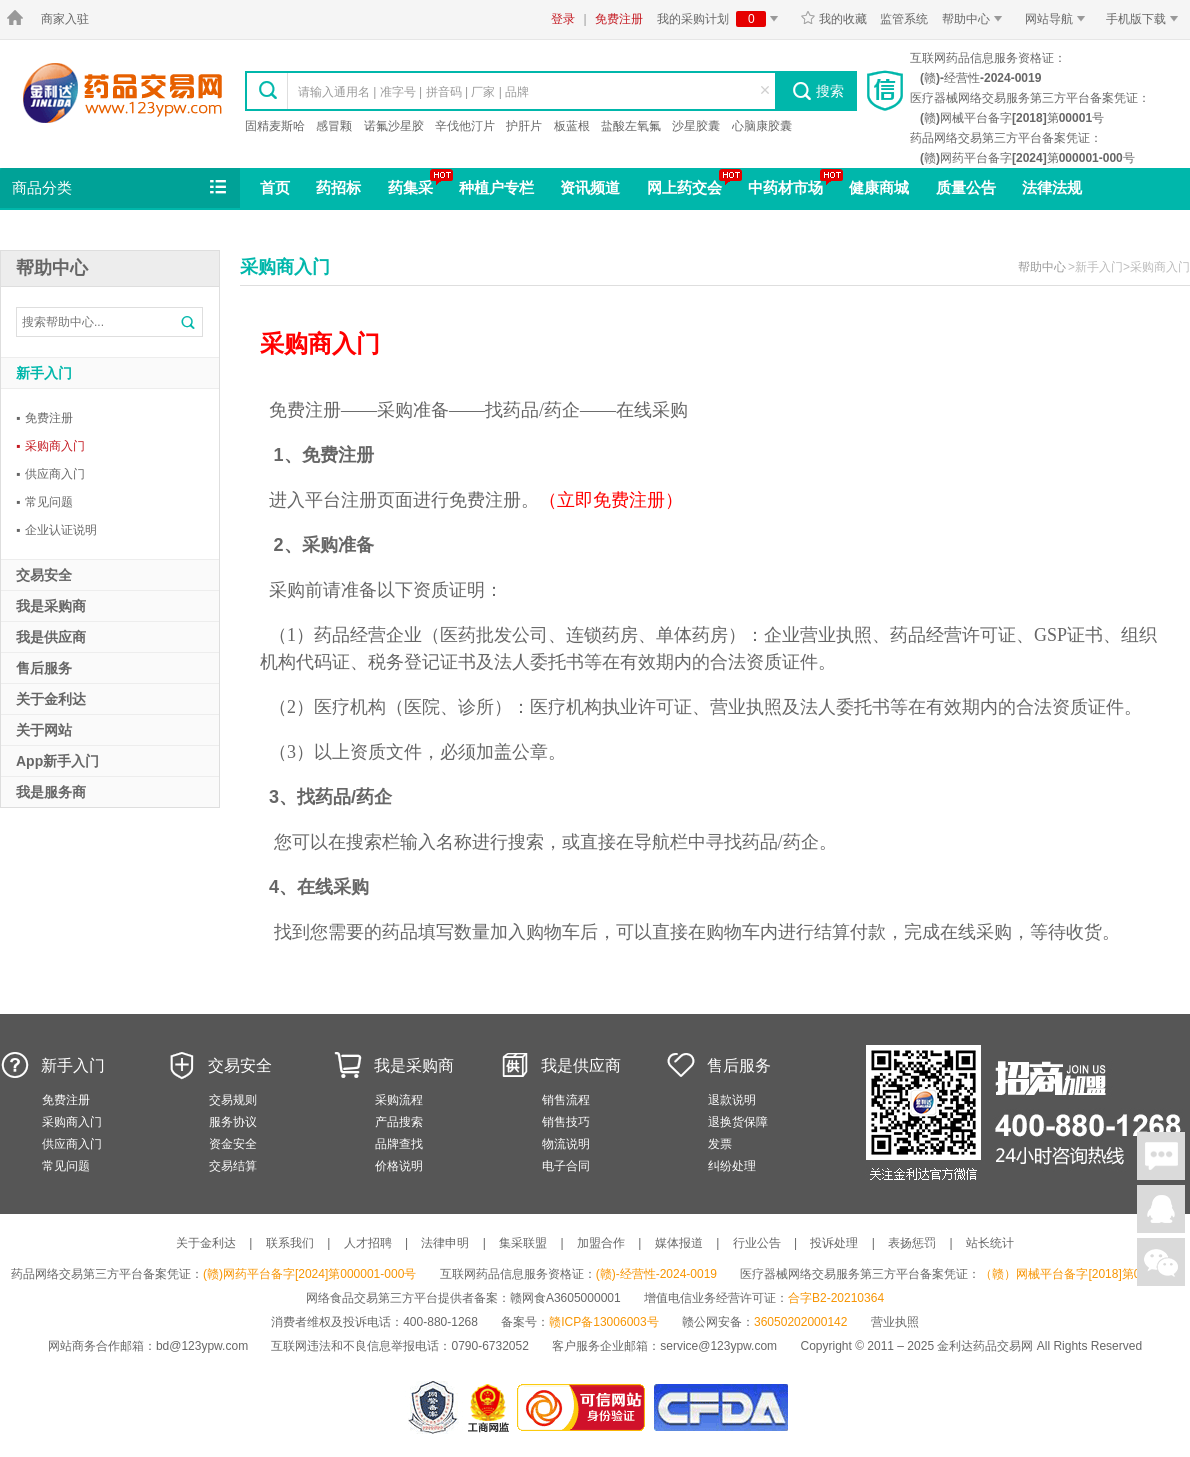 This screenshot has width=1190, height=1457. What do you see at coordinates (1161, 1262) in the screenshot?
I see `关注微信` at bounding box center [1161, 1262].